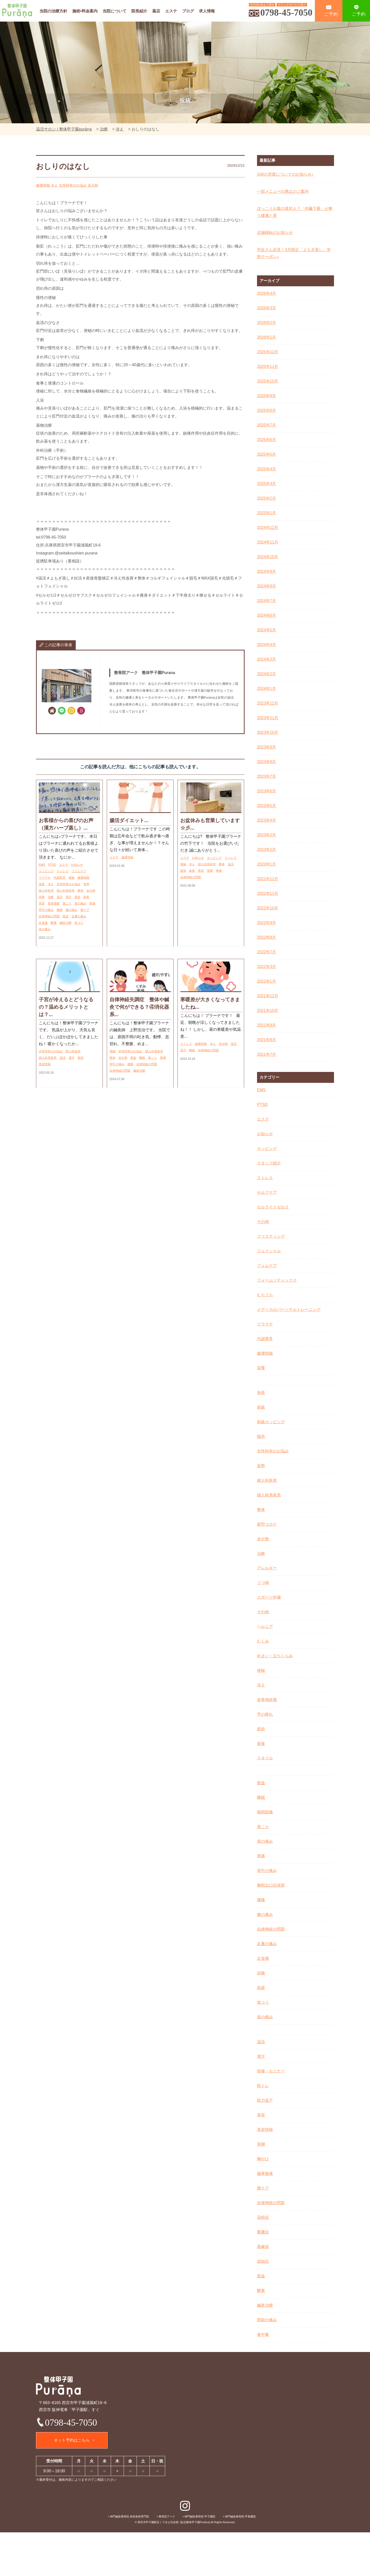 The height and width of the screenshot is (2576, 370). Describe the element at coordinates (79, 871) in the screenshot. I see `フェムケア` at that location.